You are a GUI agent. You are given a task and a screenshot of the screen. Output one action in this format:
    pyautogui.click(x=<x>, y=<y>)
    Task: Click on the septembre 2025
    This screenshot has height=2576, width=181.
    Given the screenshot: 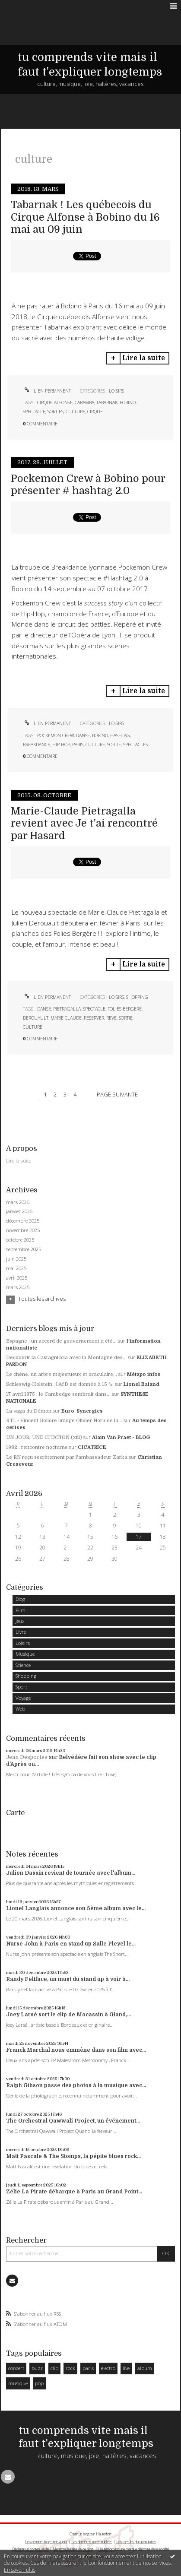 What is the action you would take?
    pyautogui.click(x=23, y=1249)
    